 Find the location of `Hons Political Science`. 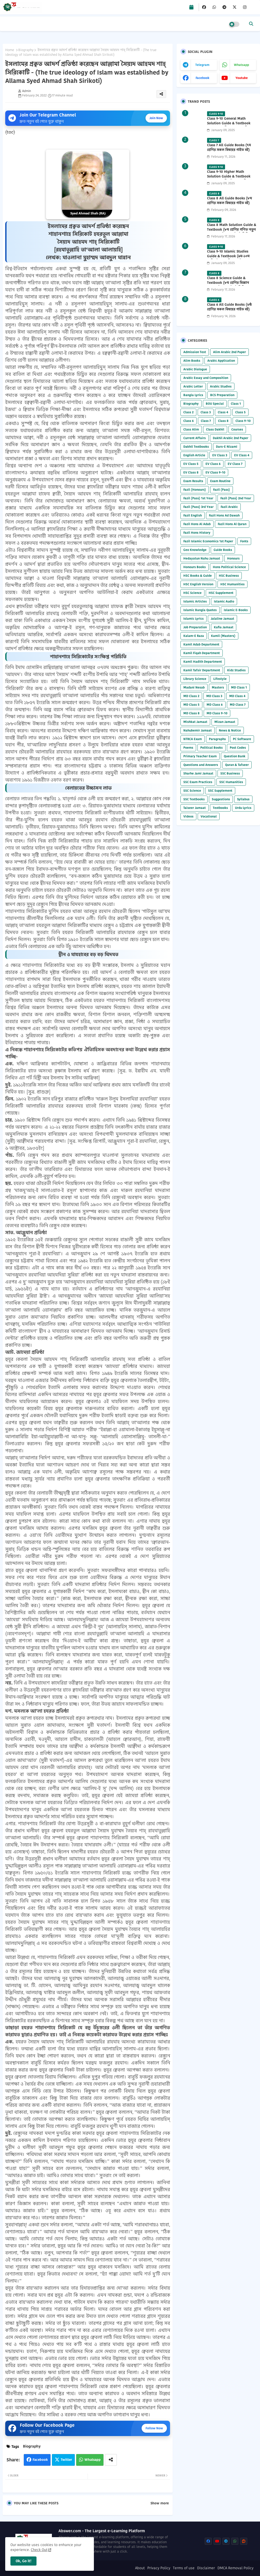

Hons Political Science is located at coordinates (229, 567).